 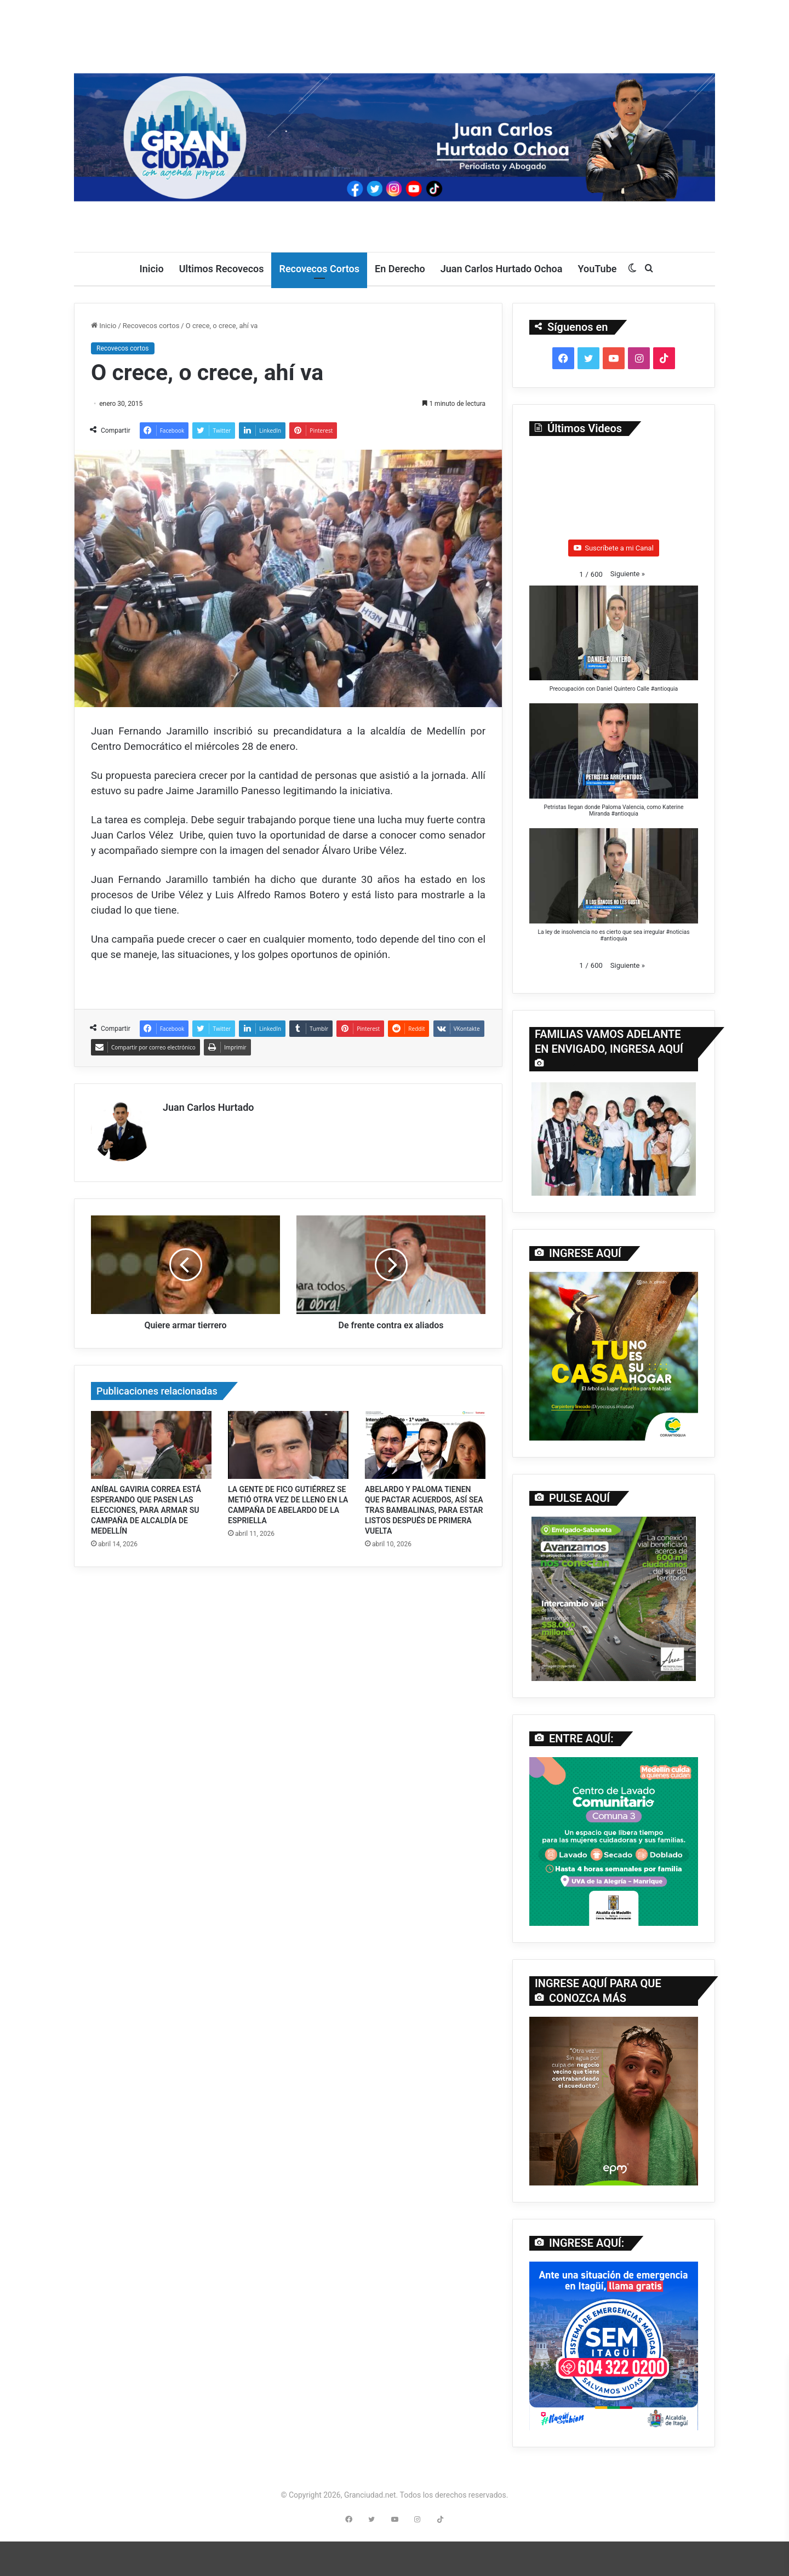 I want to click on [LA GENTE DE FICO GUTIÉRREZ SE METIÓ OTRA VEZ DE LLENO EN LA CAMPAÑA DE ABELARDO DE LA ESPRIELLA], so click(x=288, y=1441).